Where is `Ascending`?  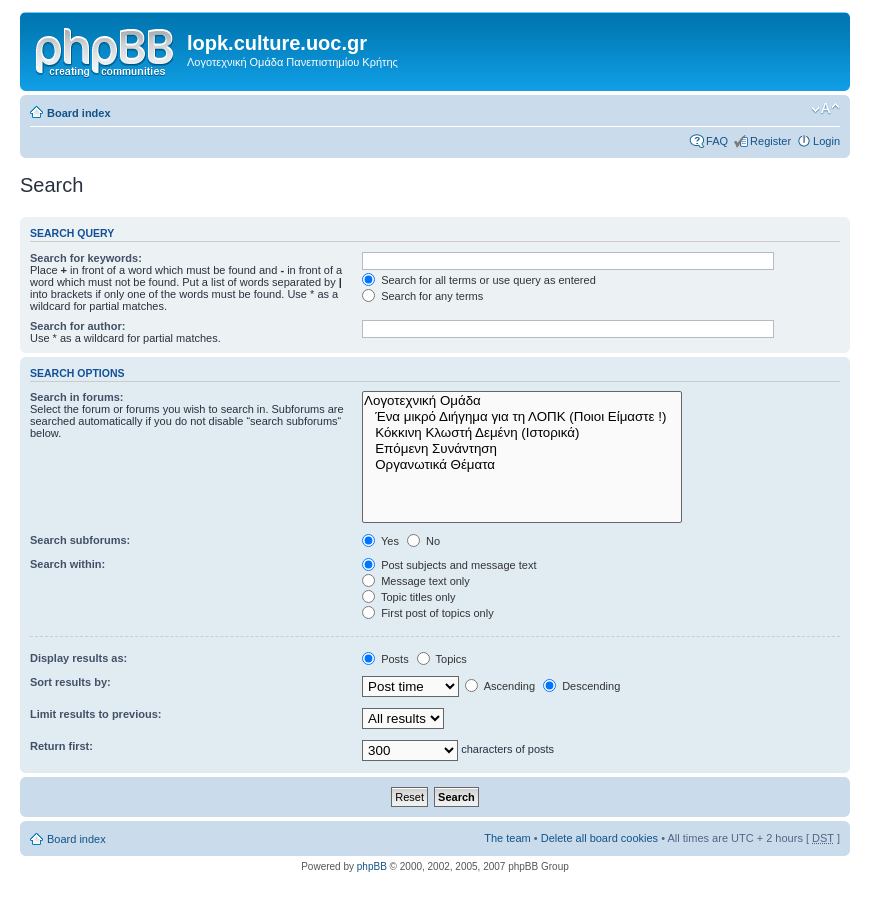 Ascending is located at coordinates (500, 686).